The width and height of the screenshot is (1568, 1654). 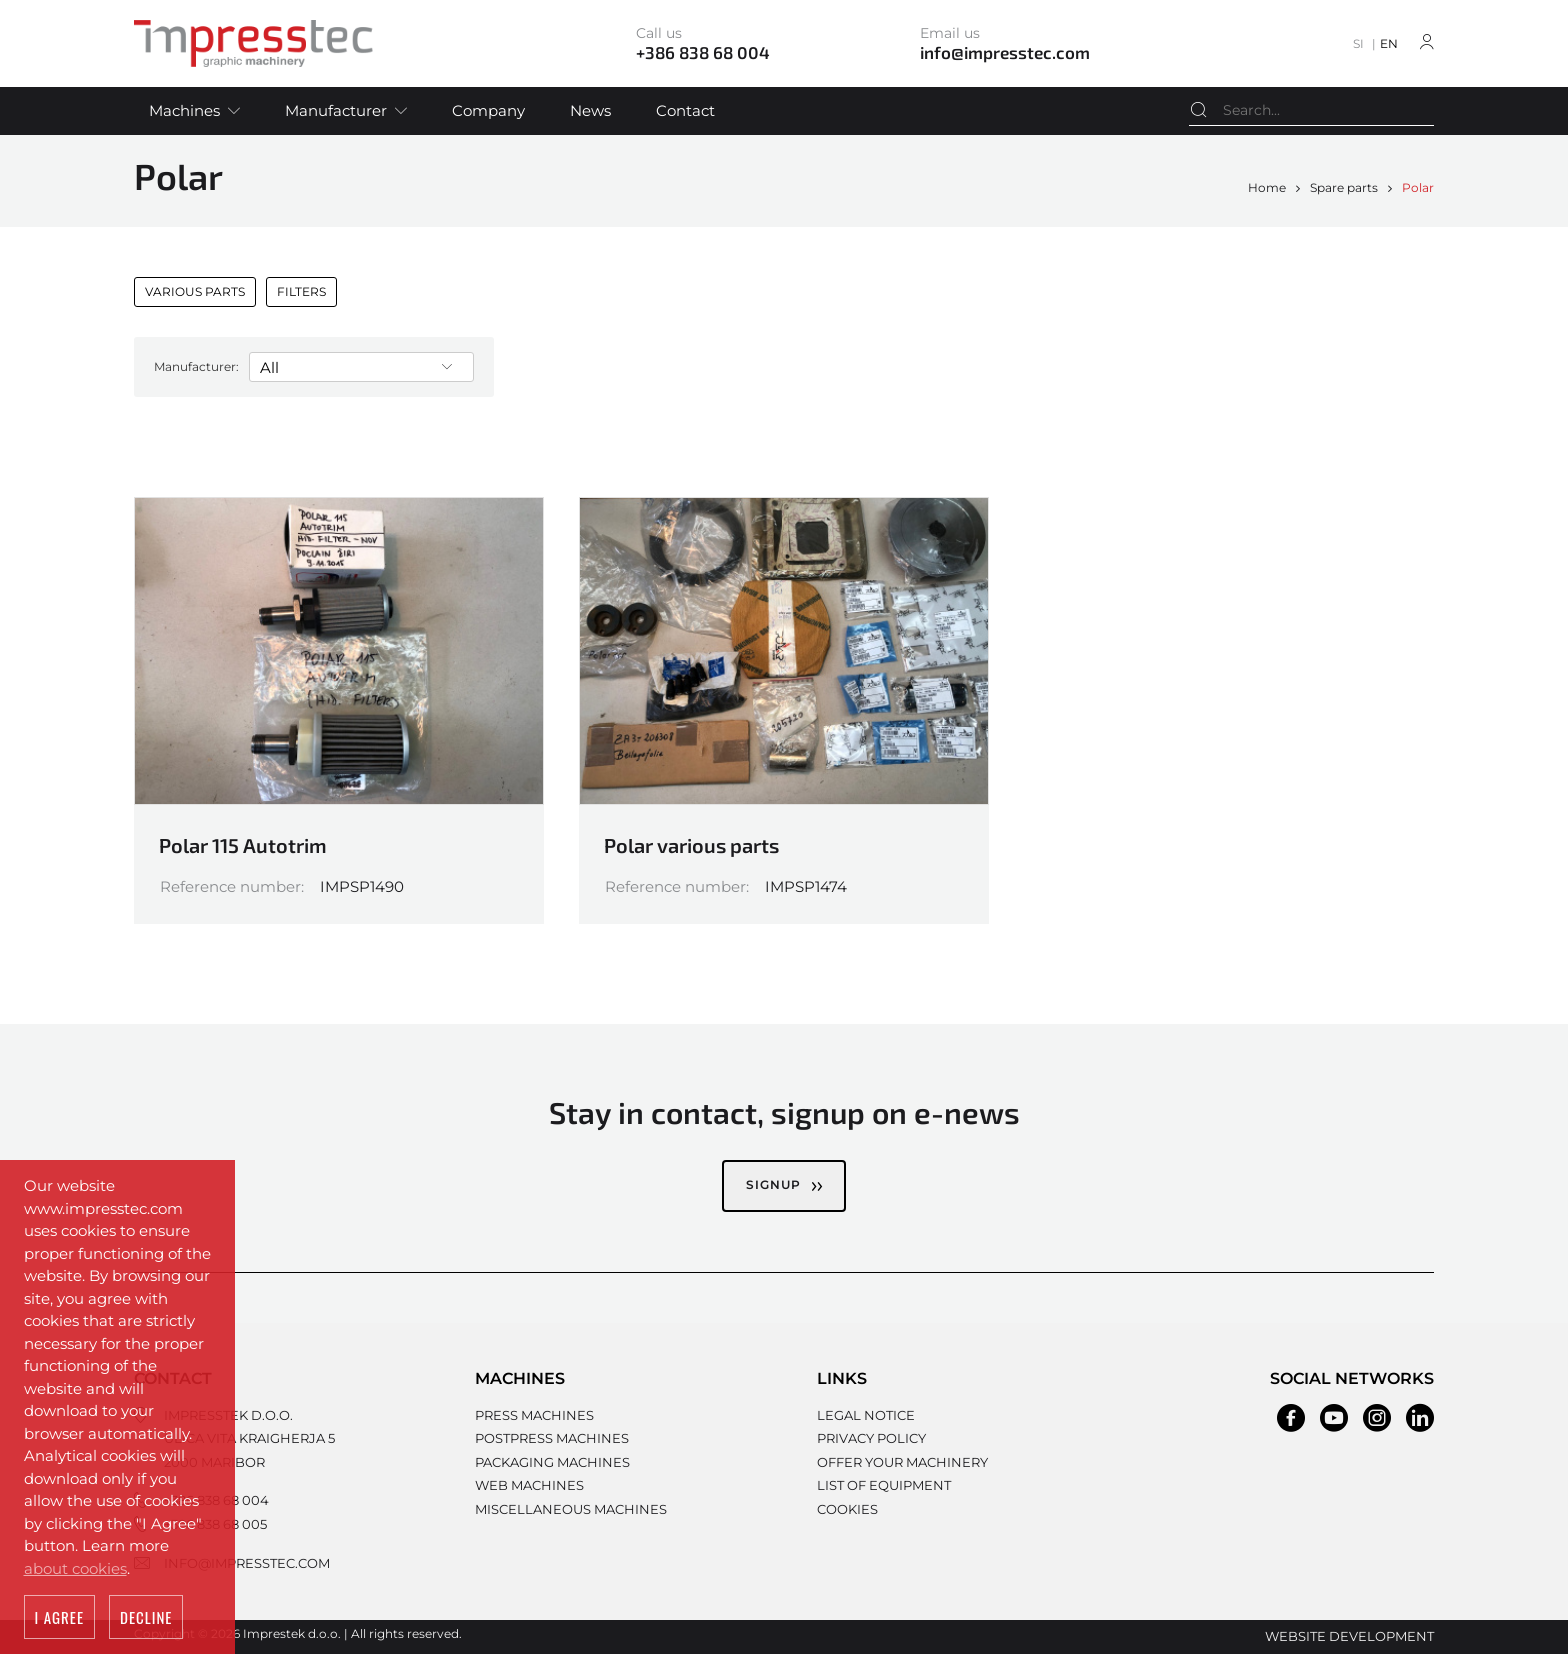 What do you see at coordinates (301, 291) in the screenshot?
I see `Filters` at bounding box center [301, 291].